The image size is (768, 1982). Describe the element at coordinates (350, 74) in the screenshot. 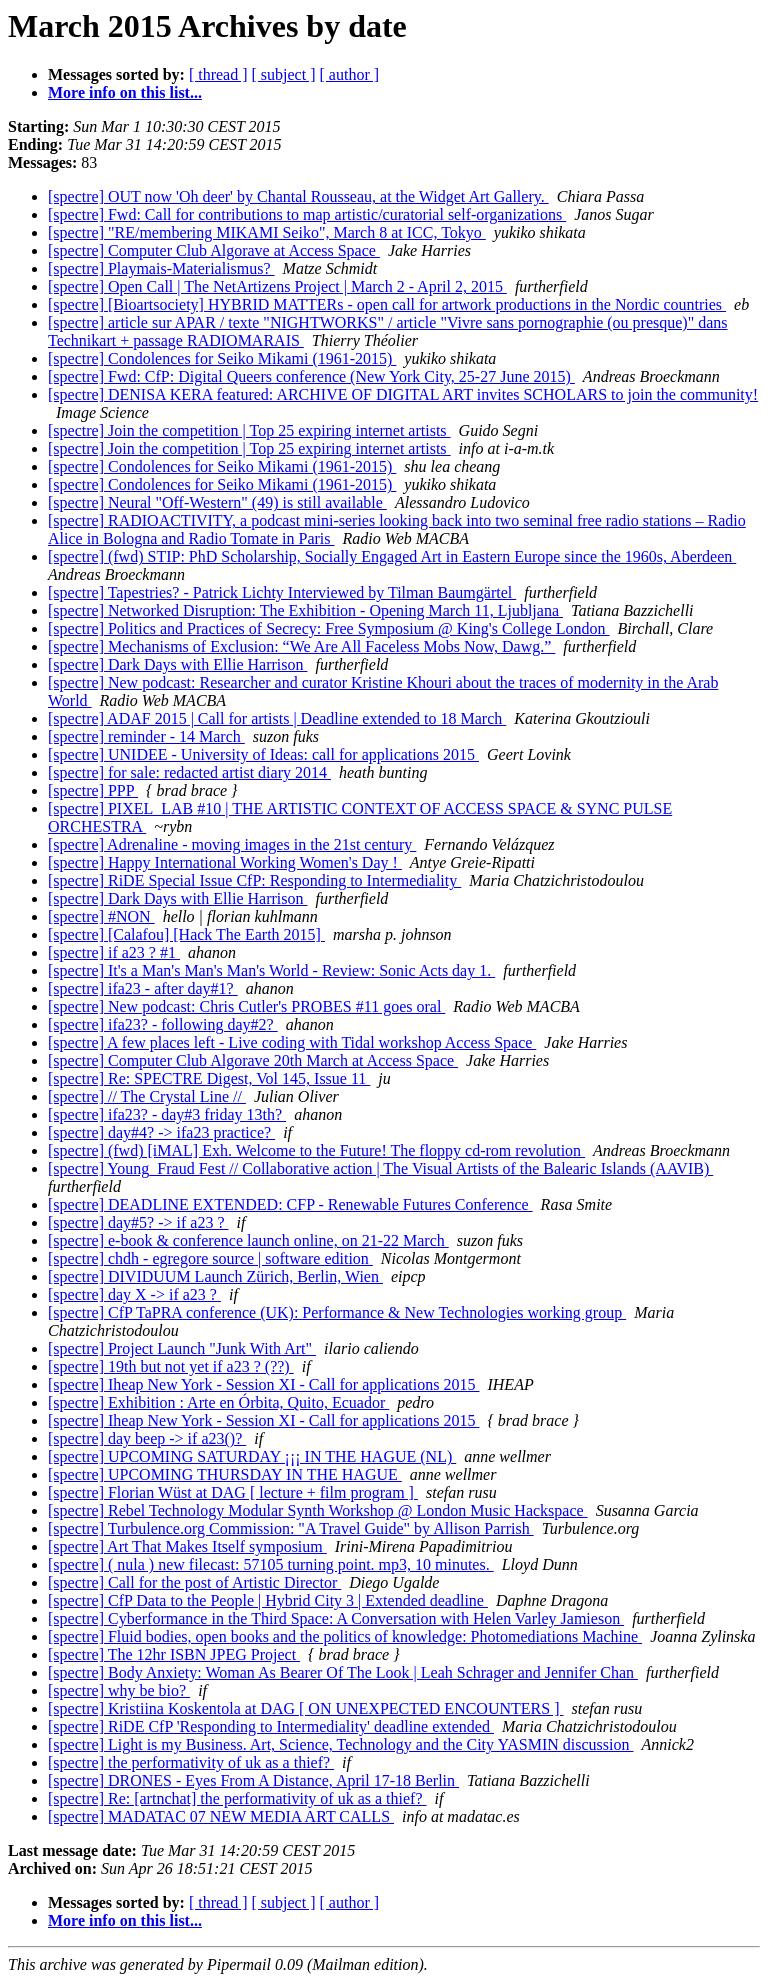

I see `[ author ]` at that location.